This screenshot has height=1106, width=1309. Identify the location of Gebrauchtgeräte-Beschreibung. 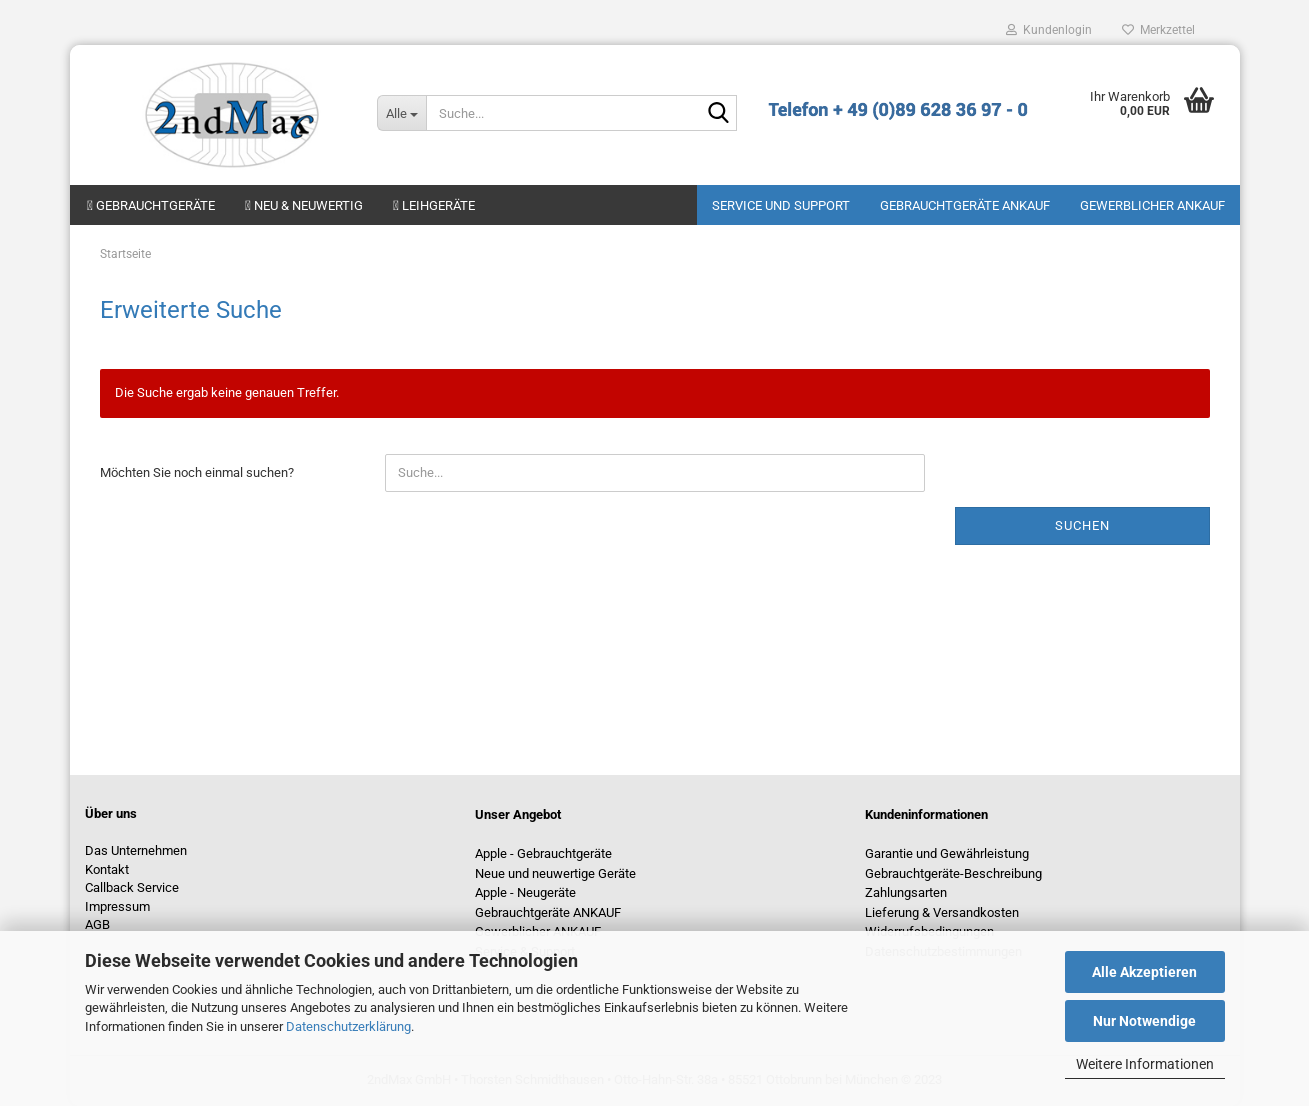
(953, 873).